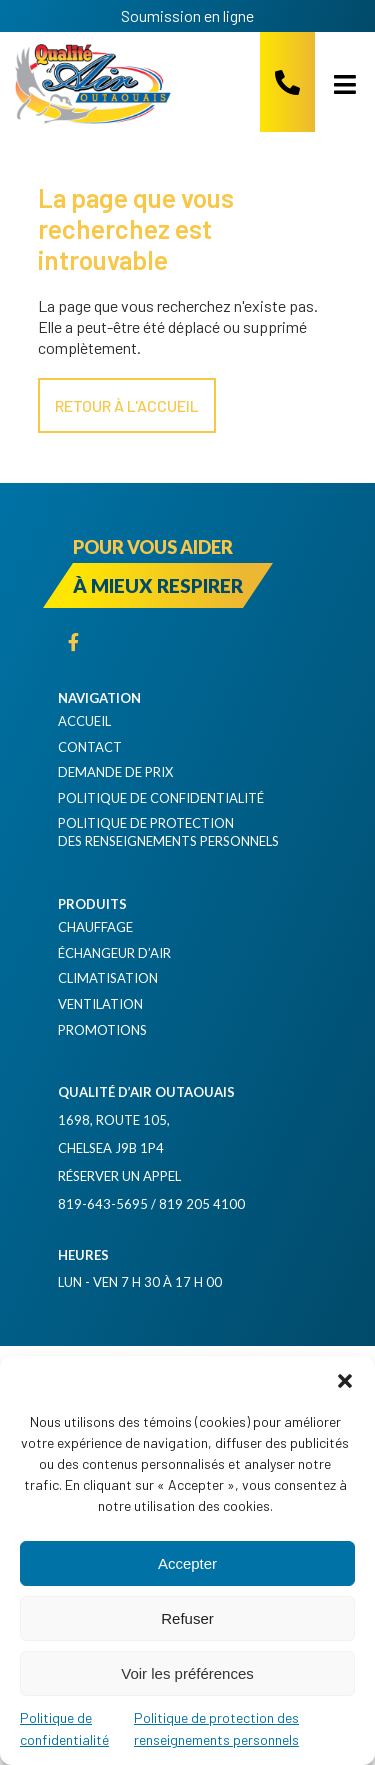 The height and width of the screenshot is (1765, 375). What do you see at coordinates (90, 747) in the screenshot?
I see `Contact` at bounding box center [90, 747].